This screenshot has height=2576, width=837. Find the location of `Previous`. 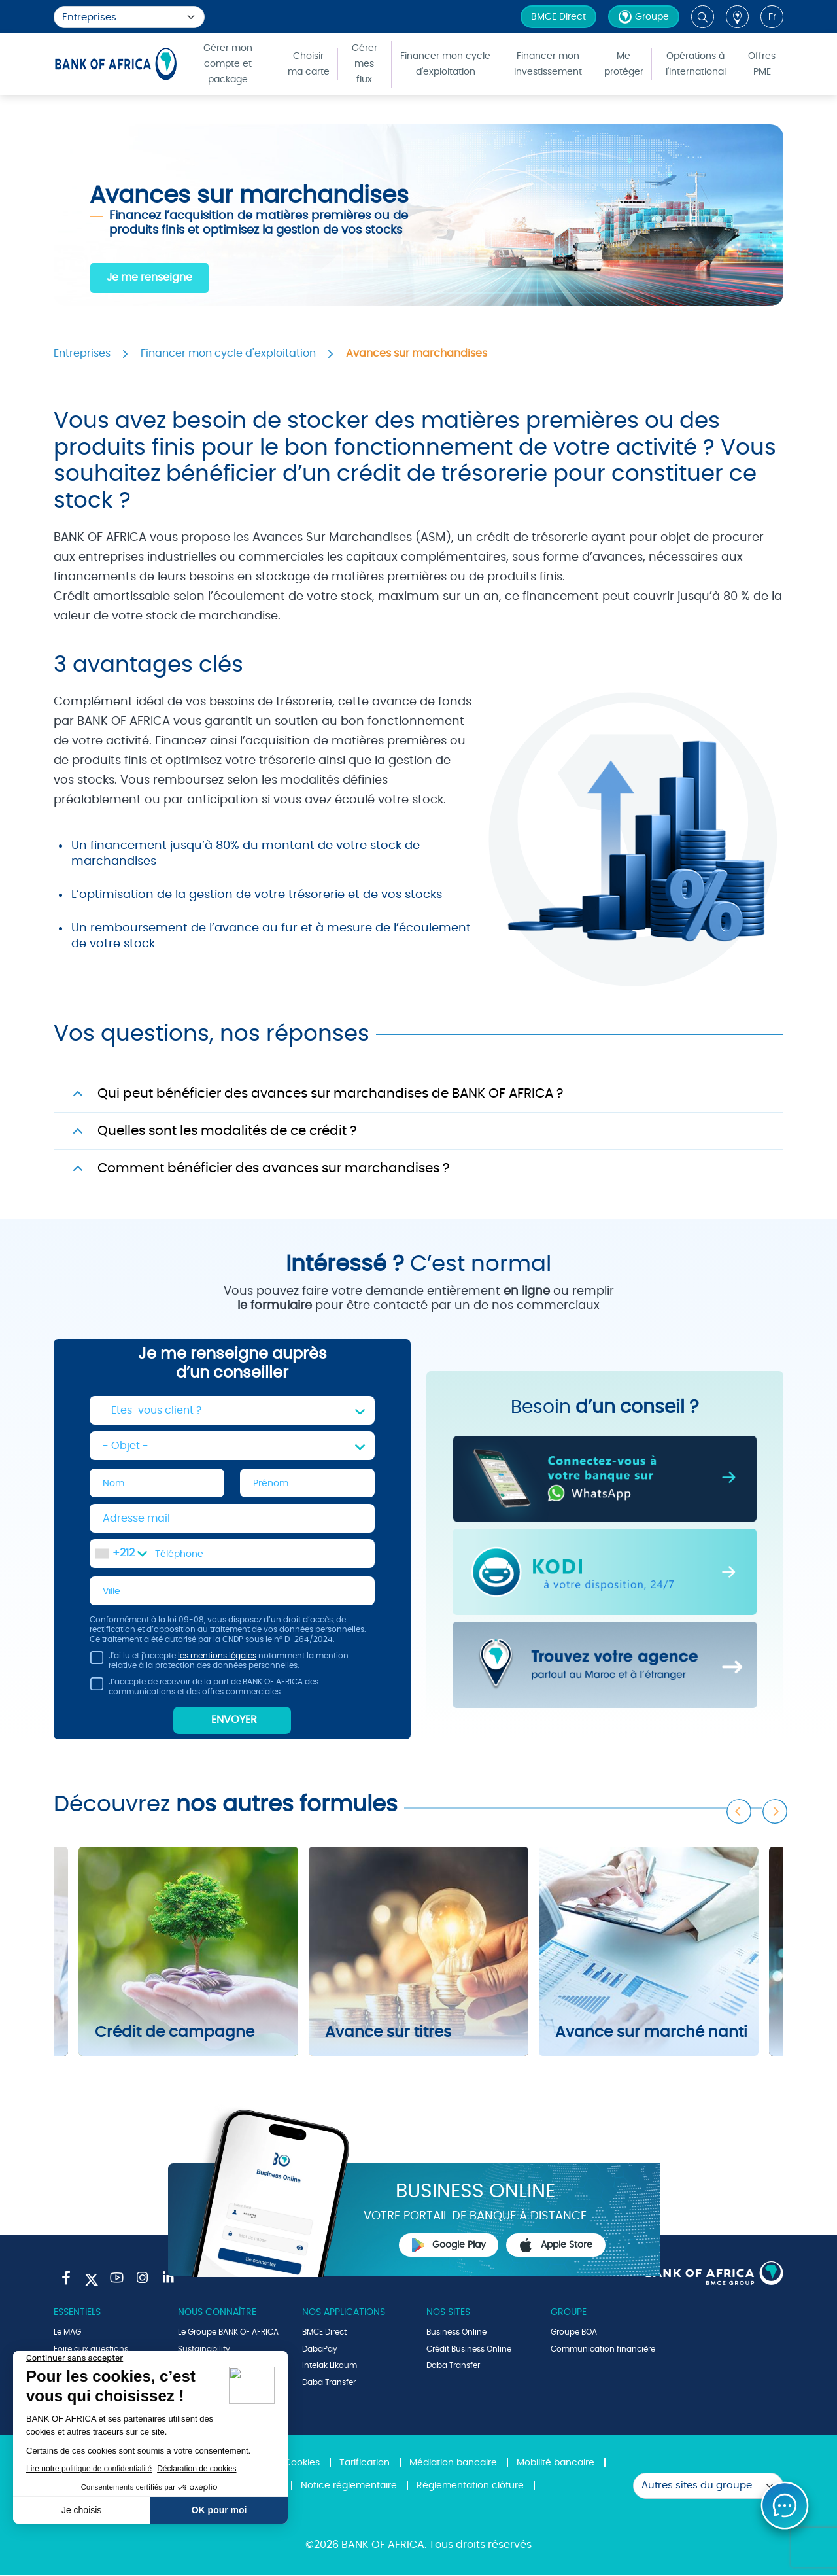

Previous is located at coordinates (739, 1809).